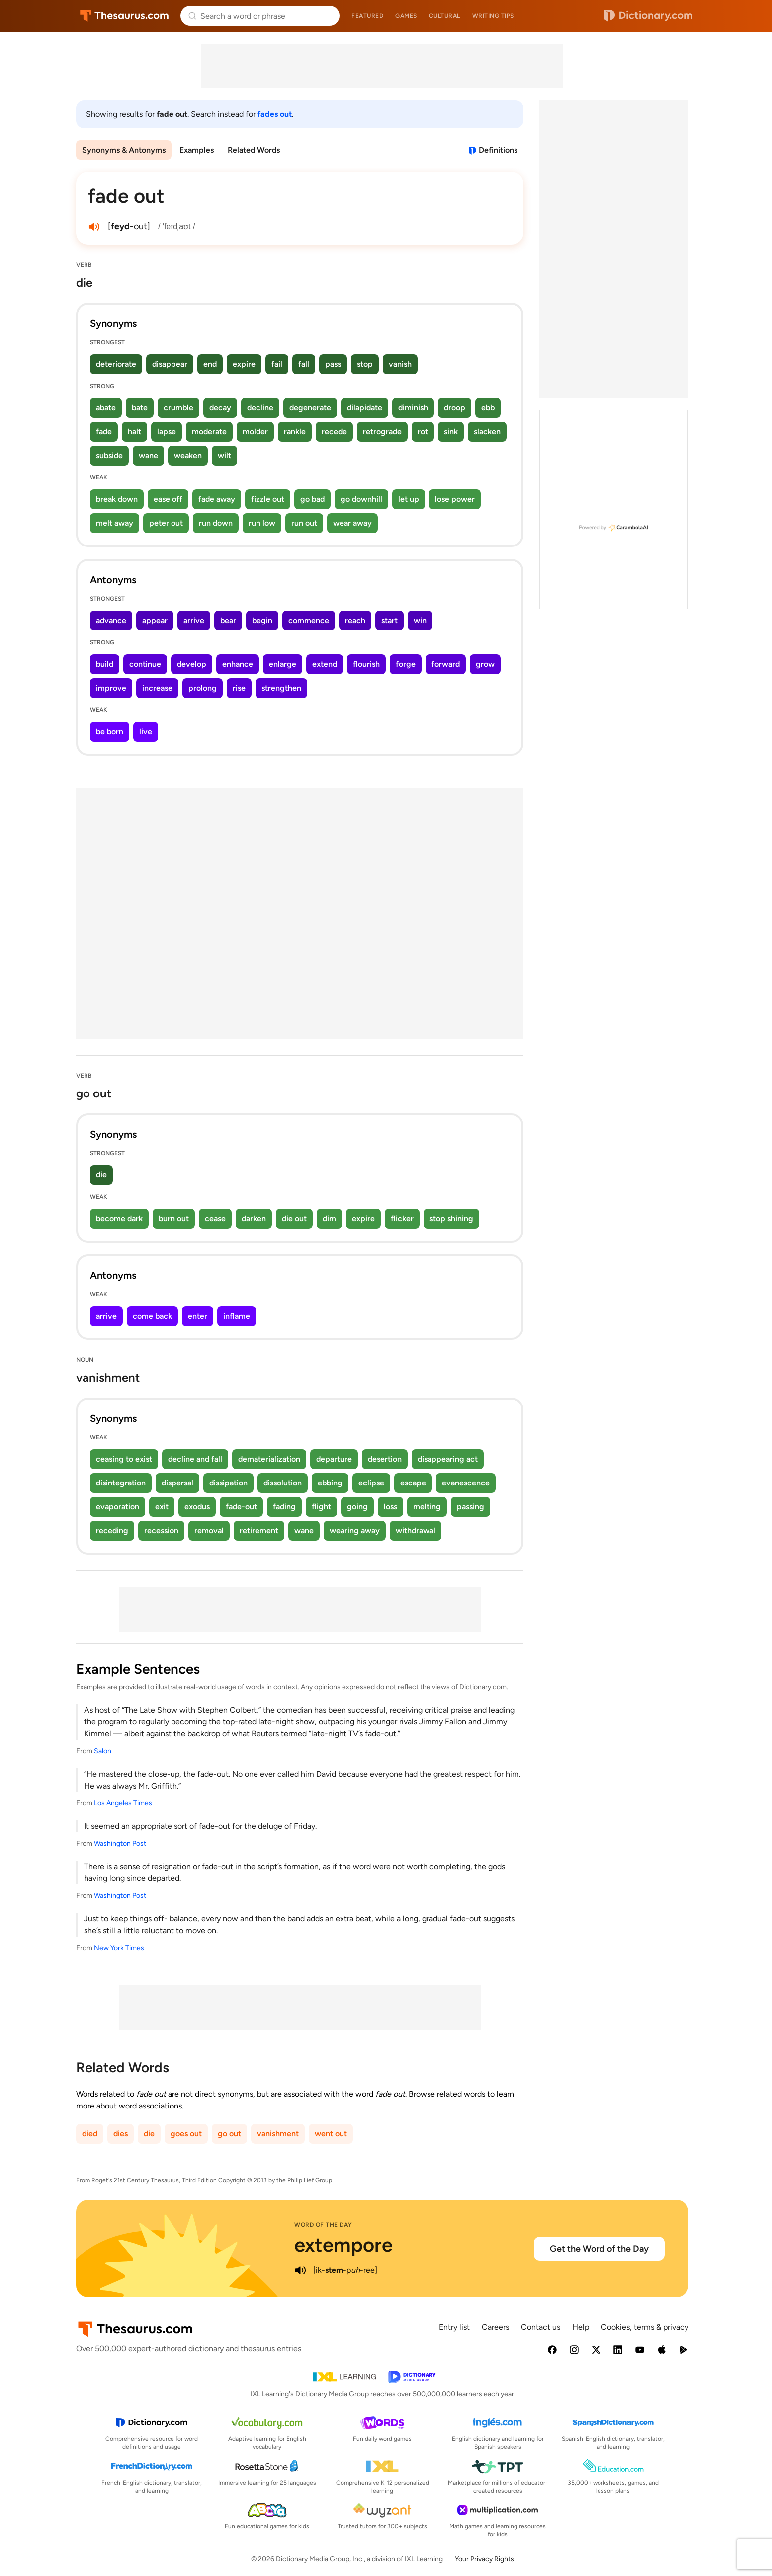 This screenshot has height=2576, width=772. I want to click on dematerialization, so click(269, 1459).